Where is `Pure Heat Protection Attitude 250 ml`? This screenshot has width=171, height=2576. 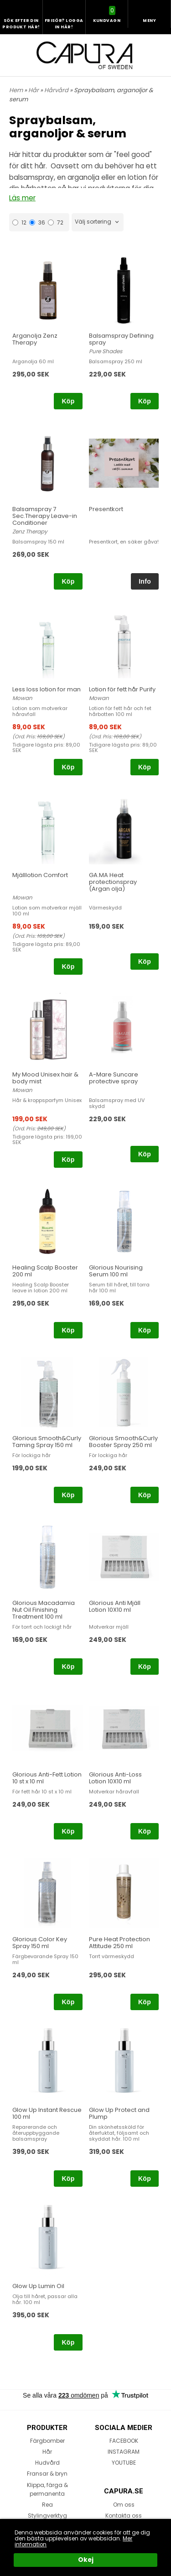
Pure Heat Protection Attitude 250 ml is located at coordinates (119, 1942).